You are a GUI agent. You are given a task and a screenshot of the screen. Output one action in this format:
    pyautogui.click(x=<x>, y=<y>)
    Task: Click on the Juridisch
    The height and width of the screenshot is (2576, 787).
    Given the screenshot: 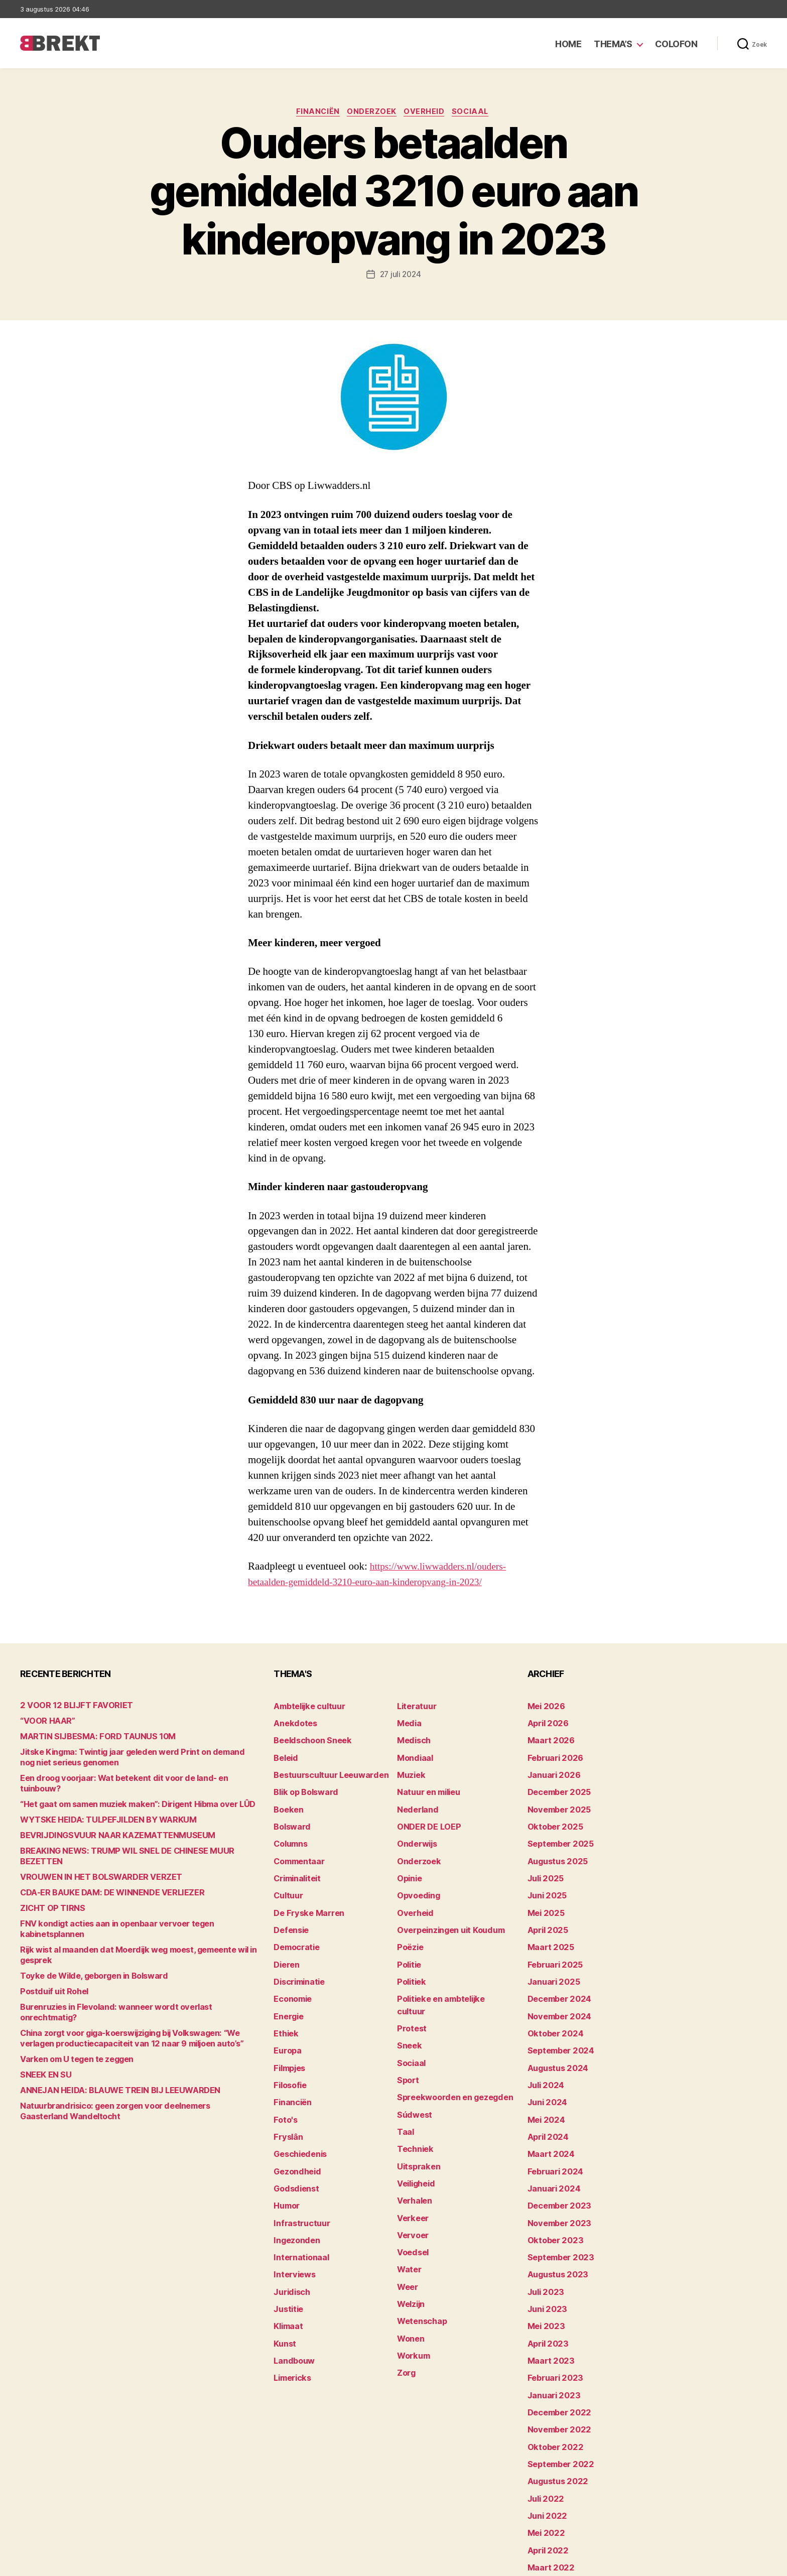 What is the action you would take?
    pyautogui.click(x=290, y=2236)
    